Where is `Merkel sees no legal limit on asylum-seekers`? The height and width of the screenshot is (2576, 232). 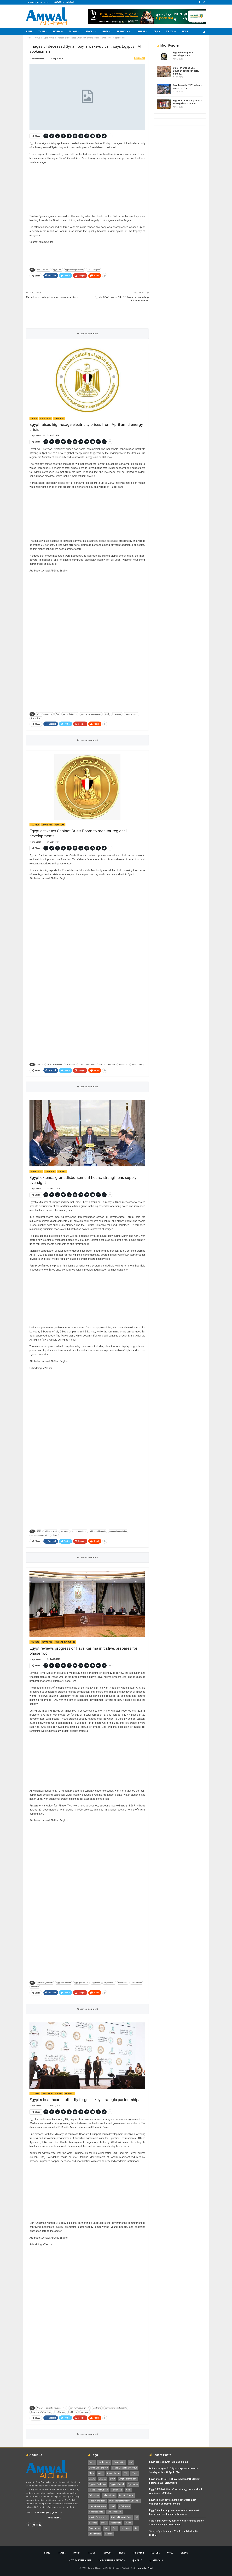
Merkel sees no legal limit on asylum-seekers is located at coordinates (52, 297).